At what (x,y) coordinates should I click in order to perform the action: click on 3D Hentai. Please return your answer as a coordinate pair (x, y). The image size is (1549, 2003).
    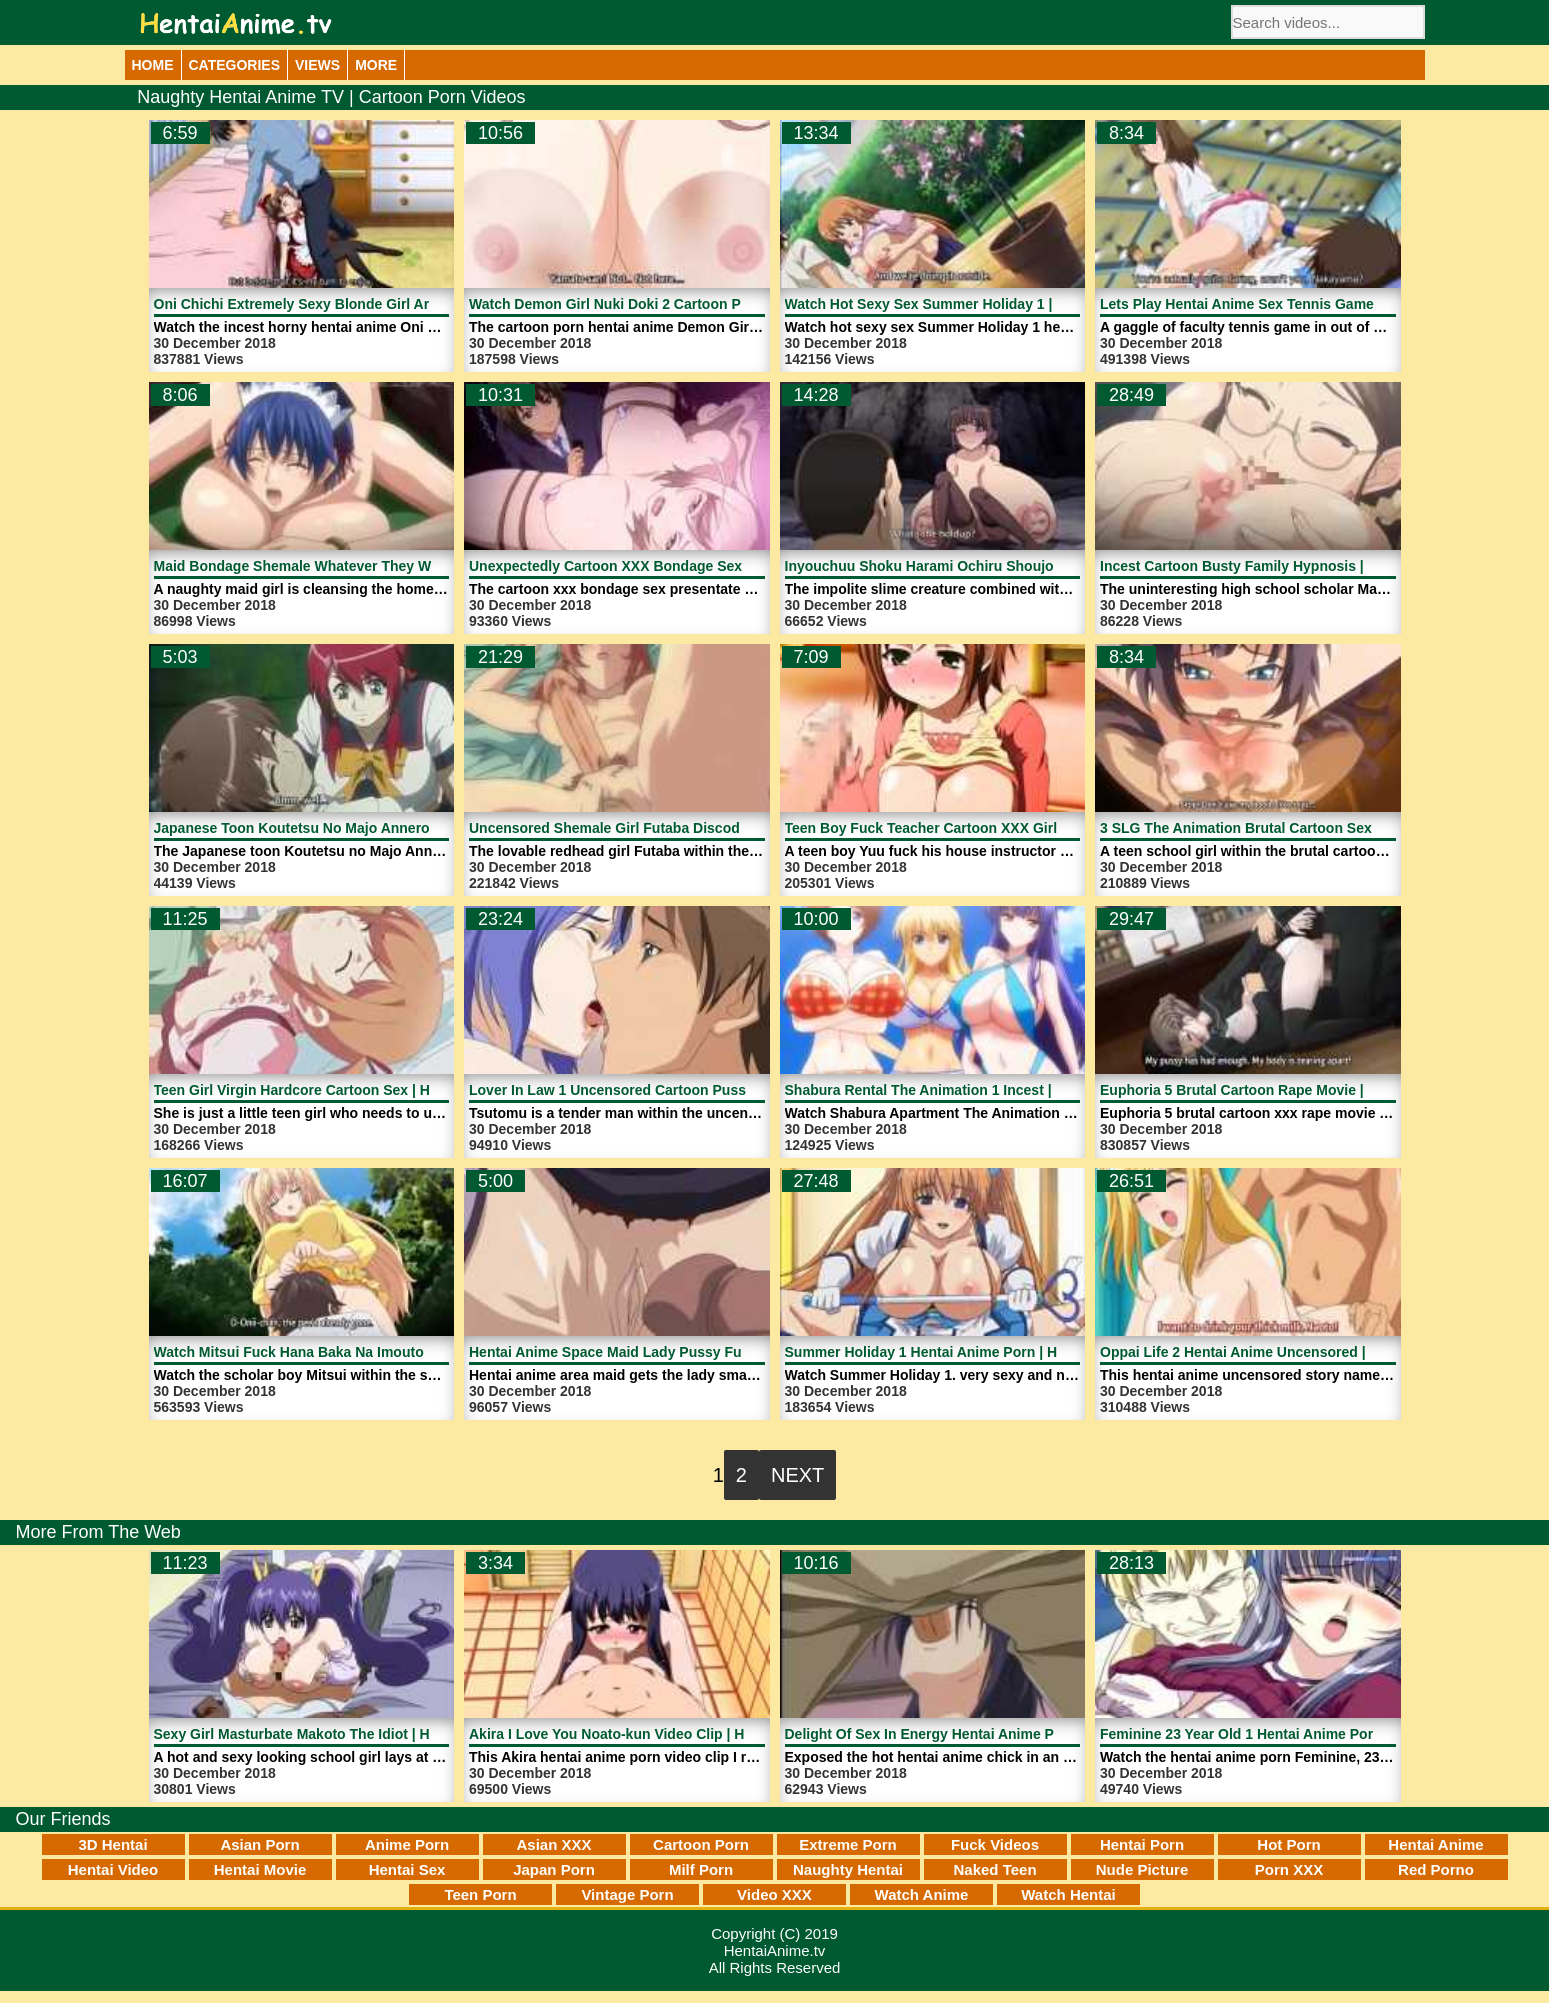
    Looking at the image, I should click on (112, 1844).